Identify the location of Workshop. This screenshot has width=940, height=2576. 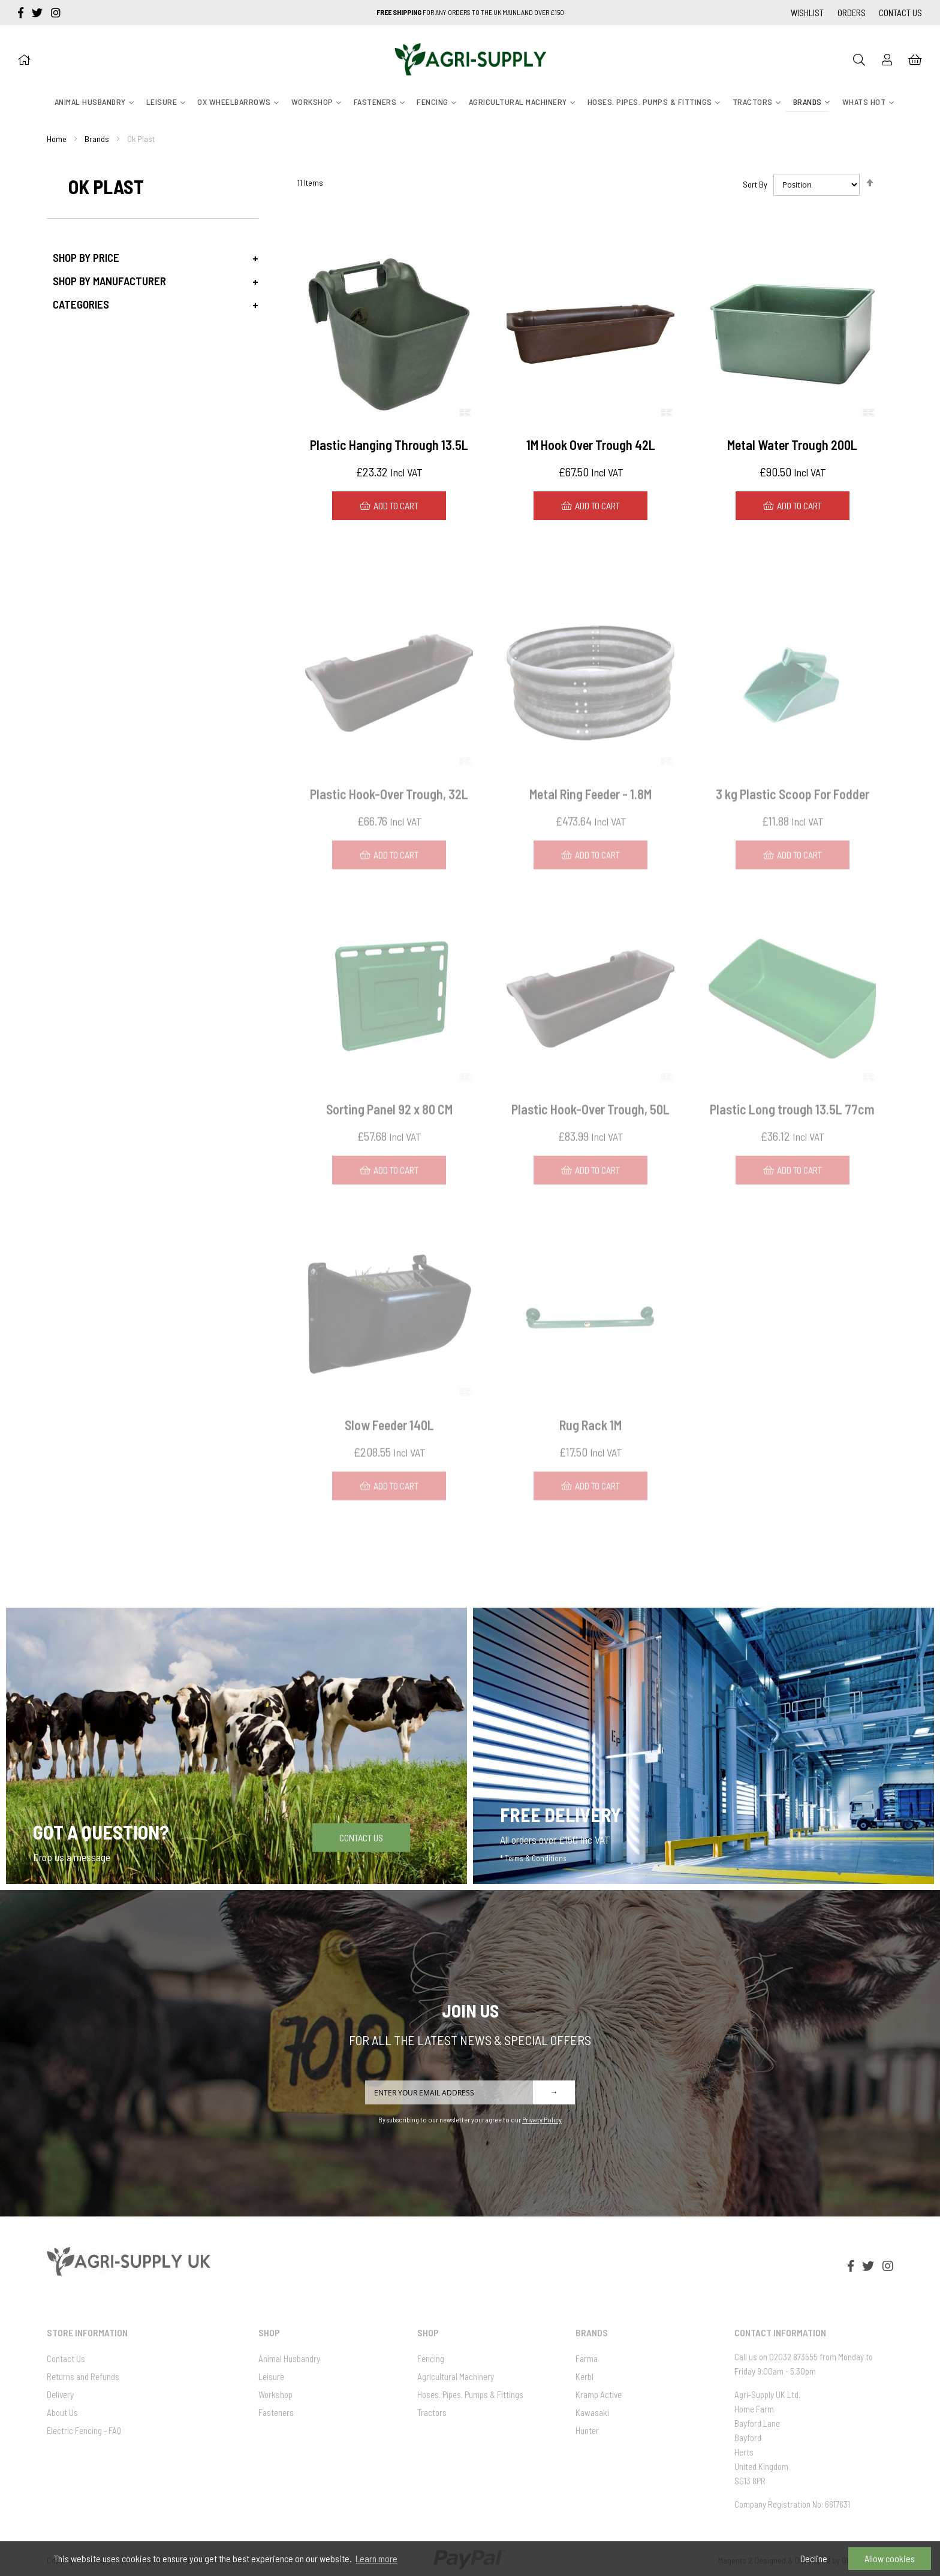
(275, 2394).